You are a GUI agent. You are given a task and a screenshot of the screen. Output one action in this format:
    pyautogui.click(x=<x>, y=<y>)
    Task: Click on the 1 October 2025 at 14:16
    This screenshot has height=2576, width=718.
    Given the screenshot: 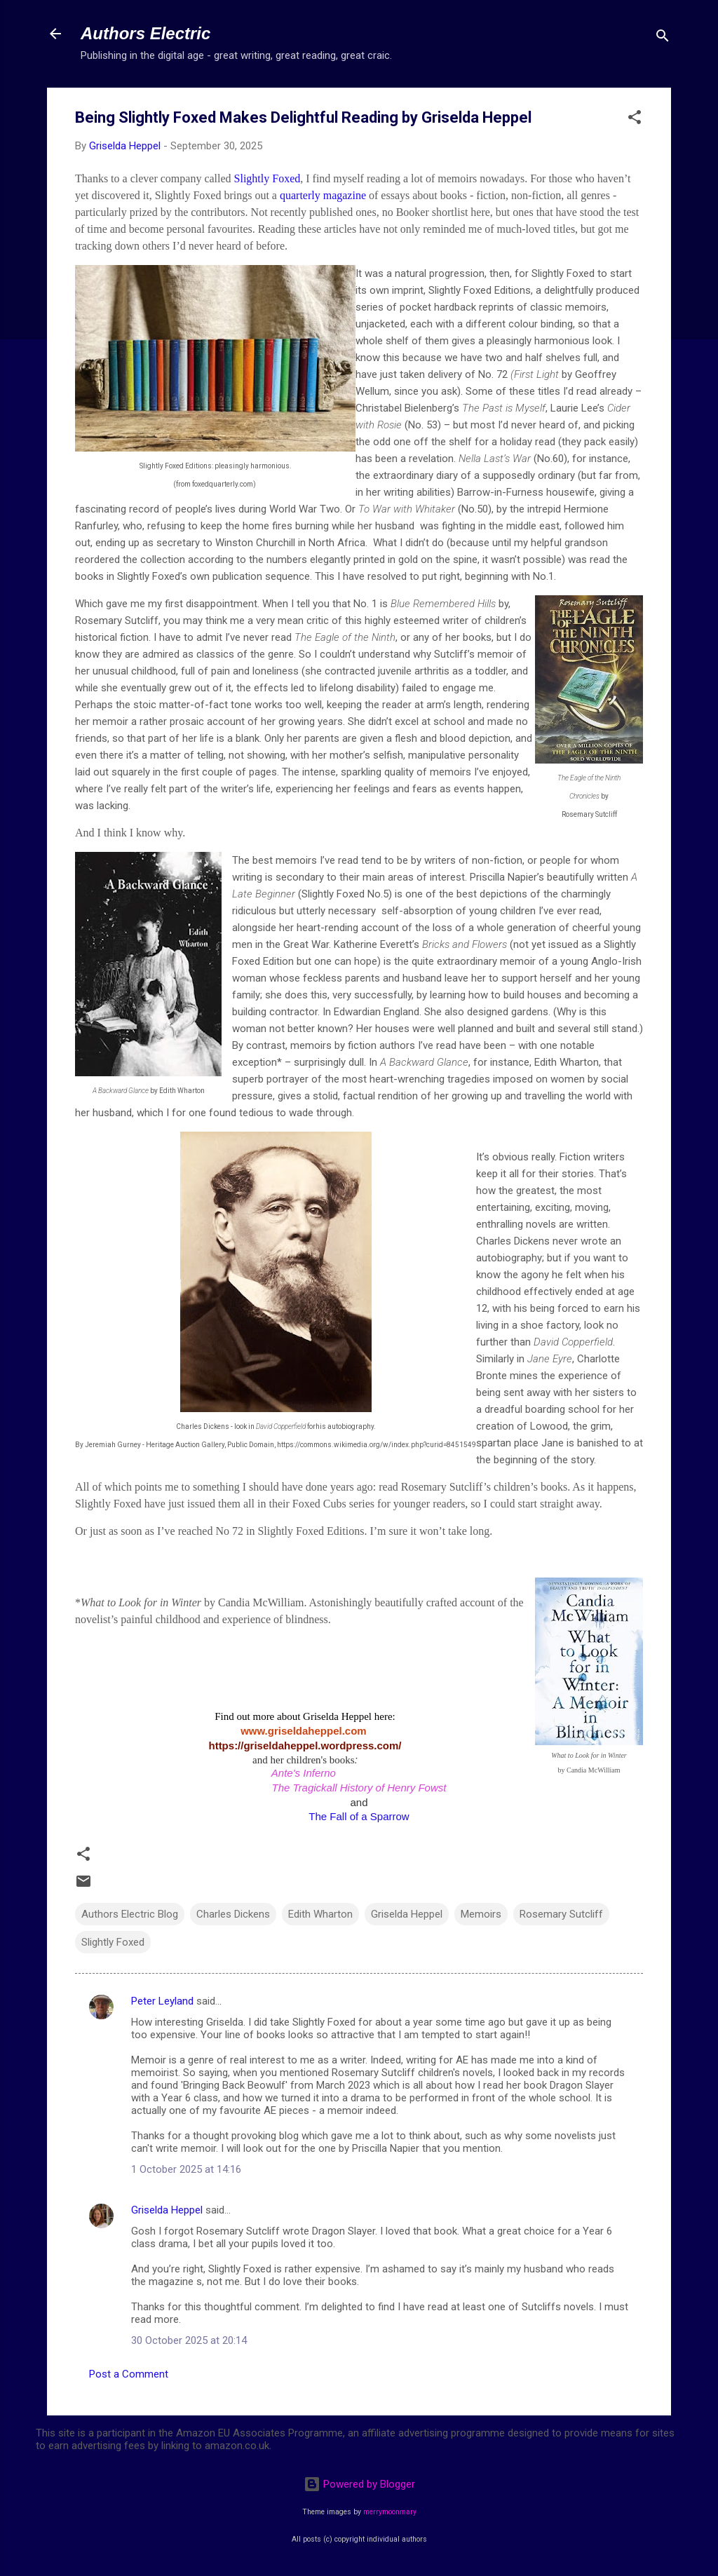 What is the action you would take?
    pyautogui.click(x=186, y=2169)
    